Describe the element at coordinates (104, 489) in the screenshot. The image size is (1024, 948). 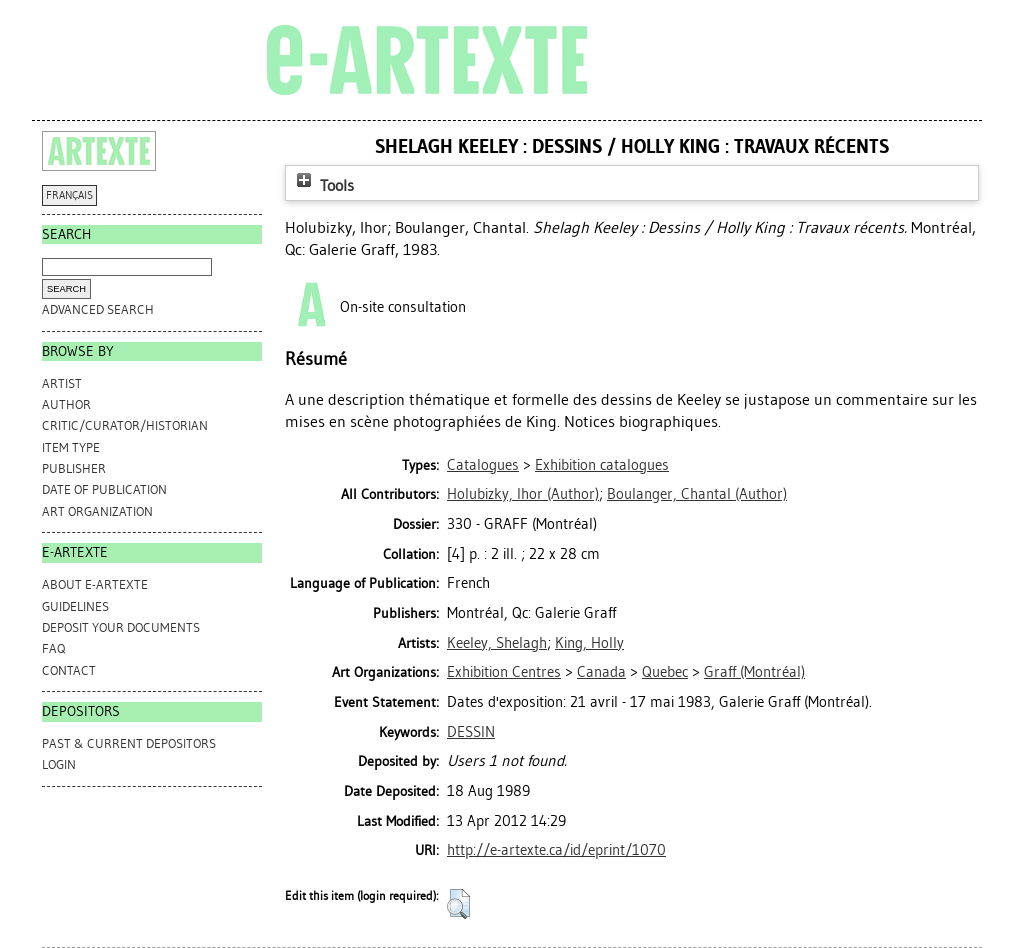
I see `Date of Publication` at that location.